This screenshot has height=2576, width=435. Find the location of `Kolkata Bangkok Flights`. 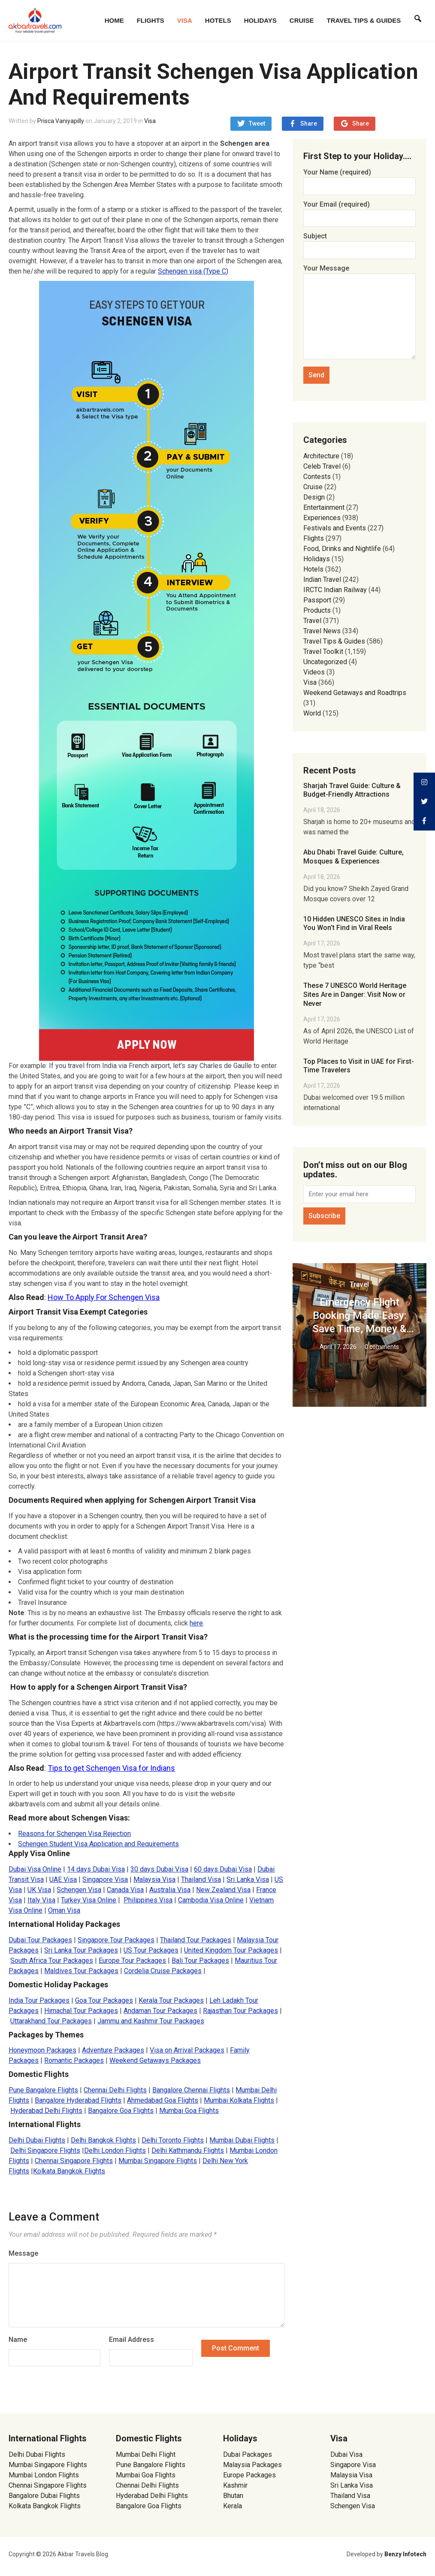

Kolkata Bangkok Flights is located at coordinates (69, 2171).